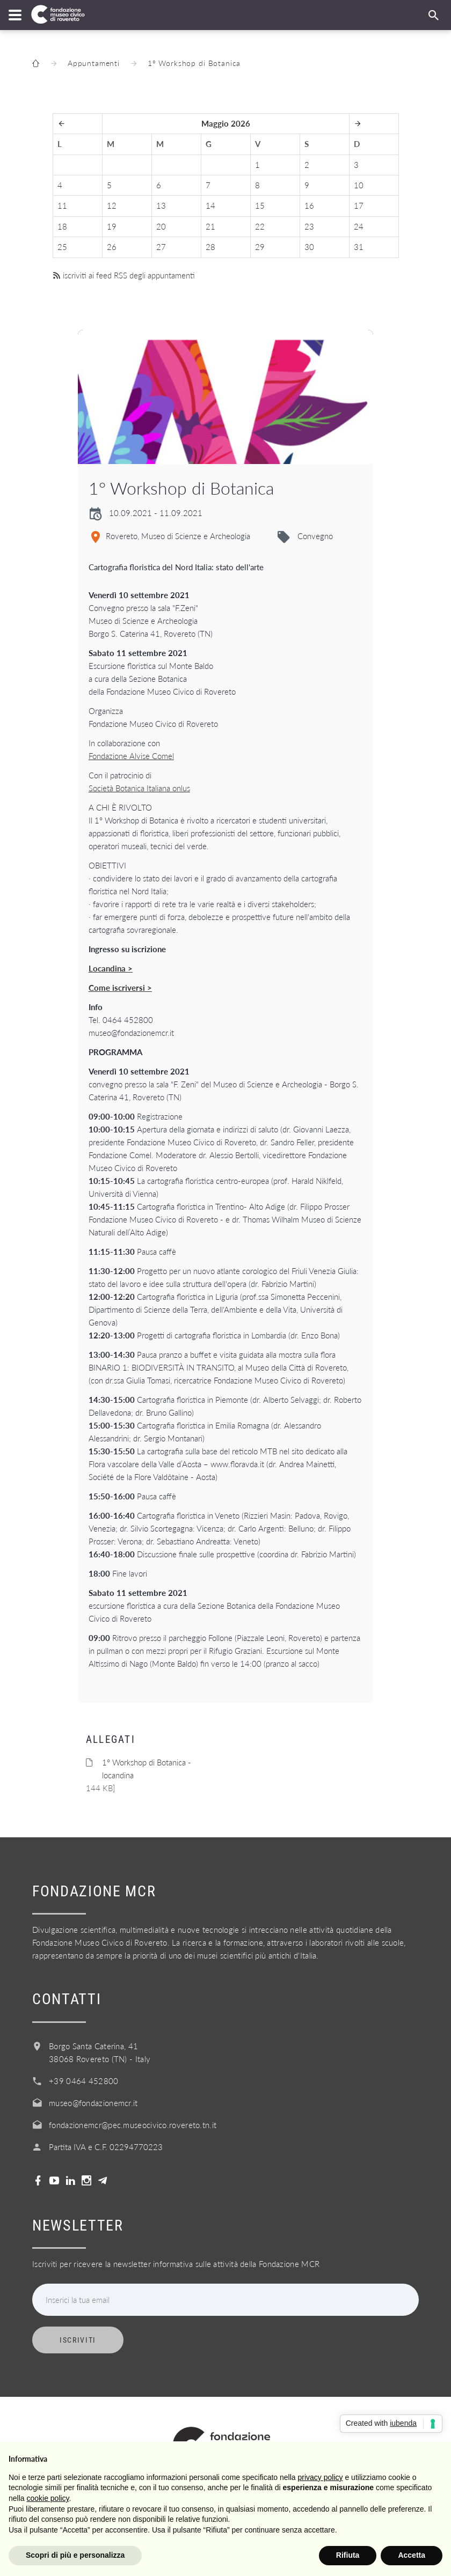 The height and width of the screenshot is (2576, 451). What do you see at coordinates (112, 205) in the screenshot?
I see `12` at bounding box center [112, 205].